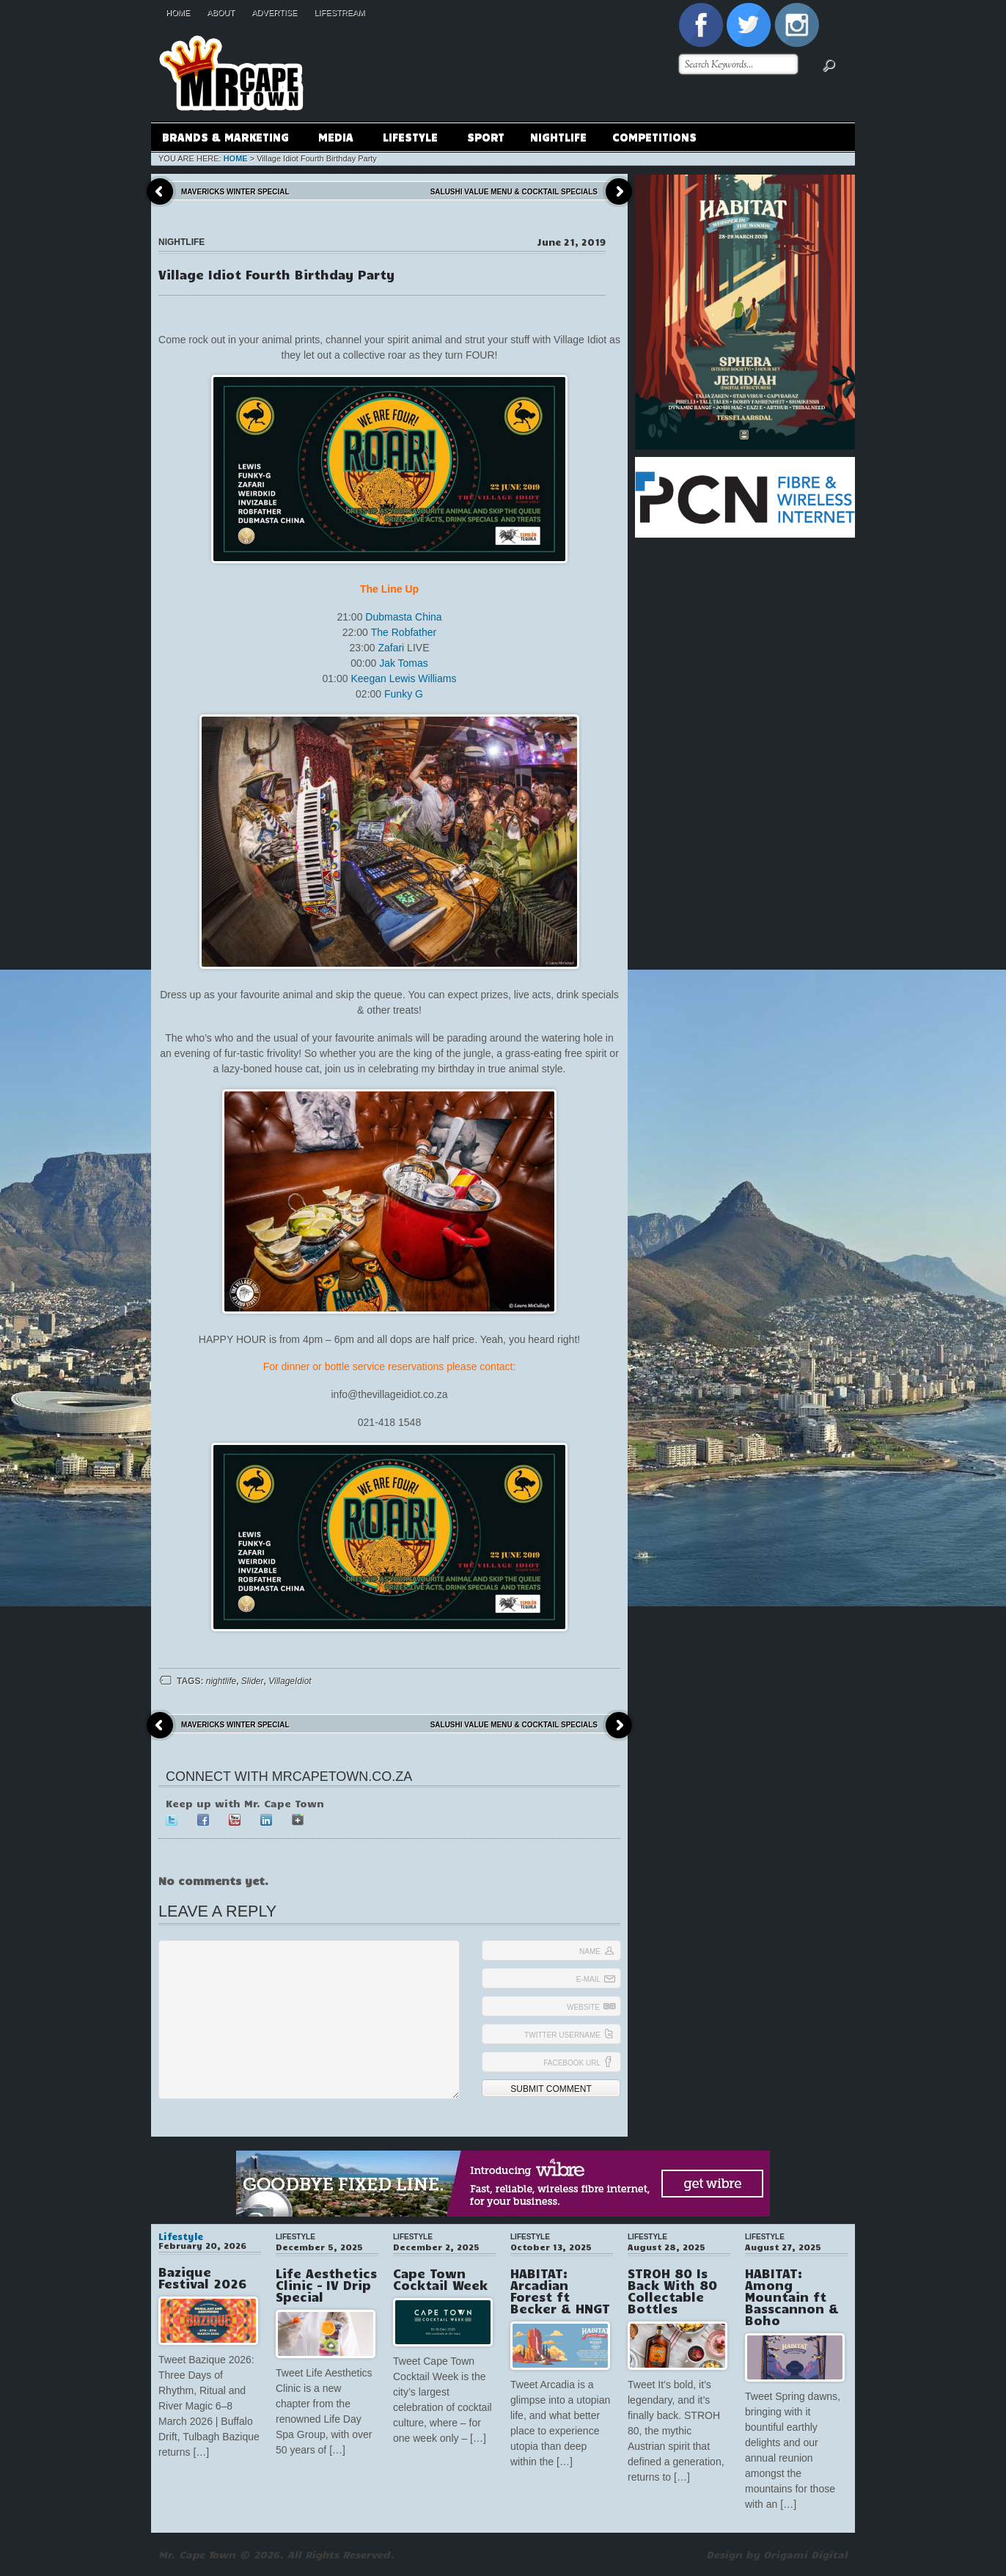 This screenshot has width=1006, height=2576. What do you see at coordinates (339, 12) in the screenshot?
I see `Lifestream` at bounding box center [339, 12].